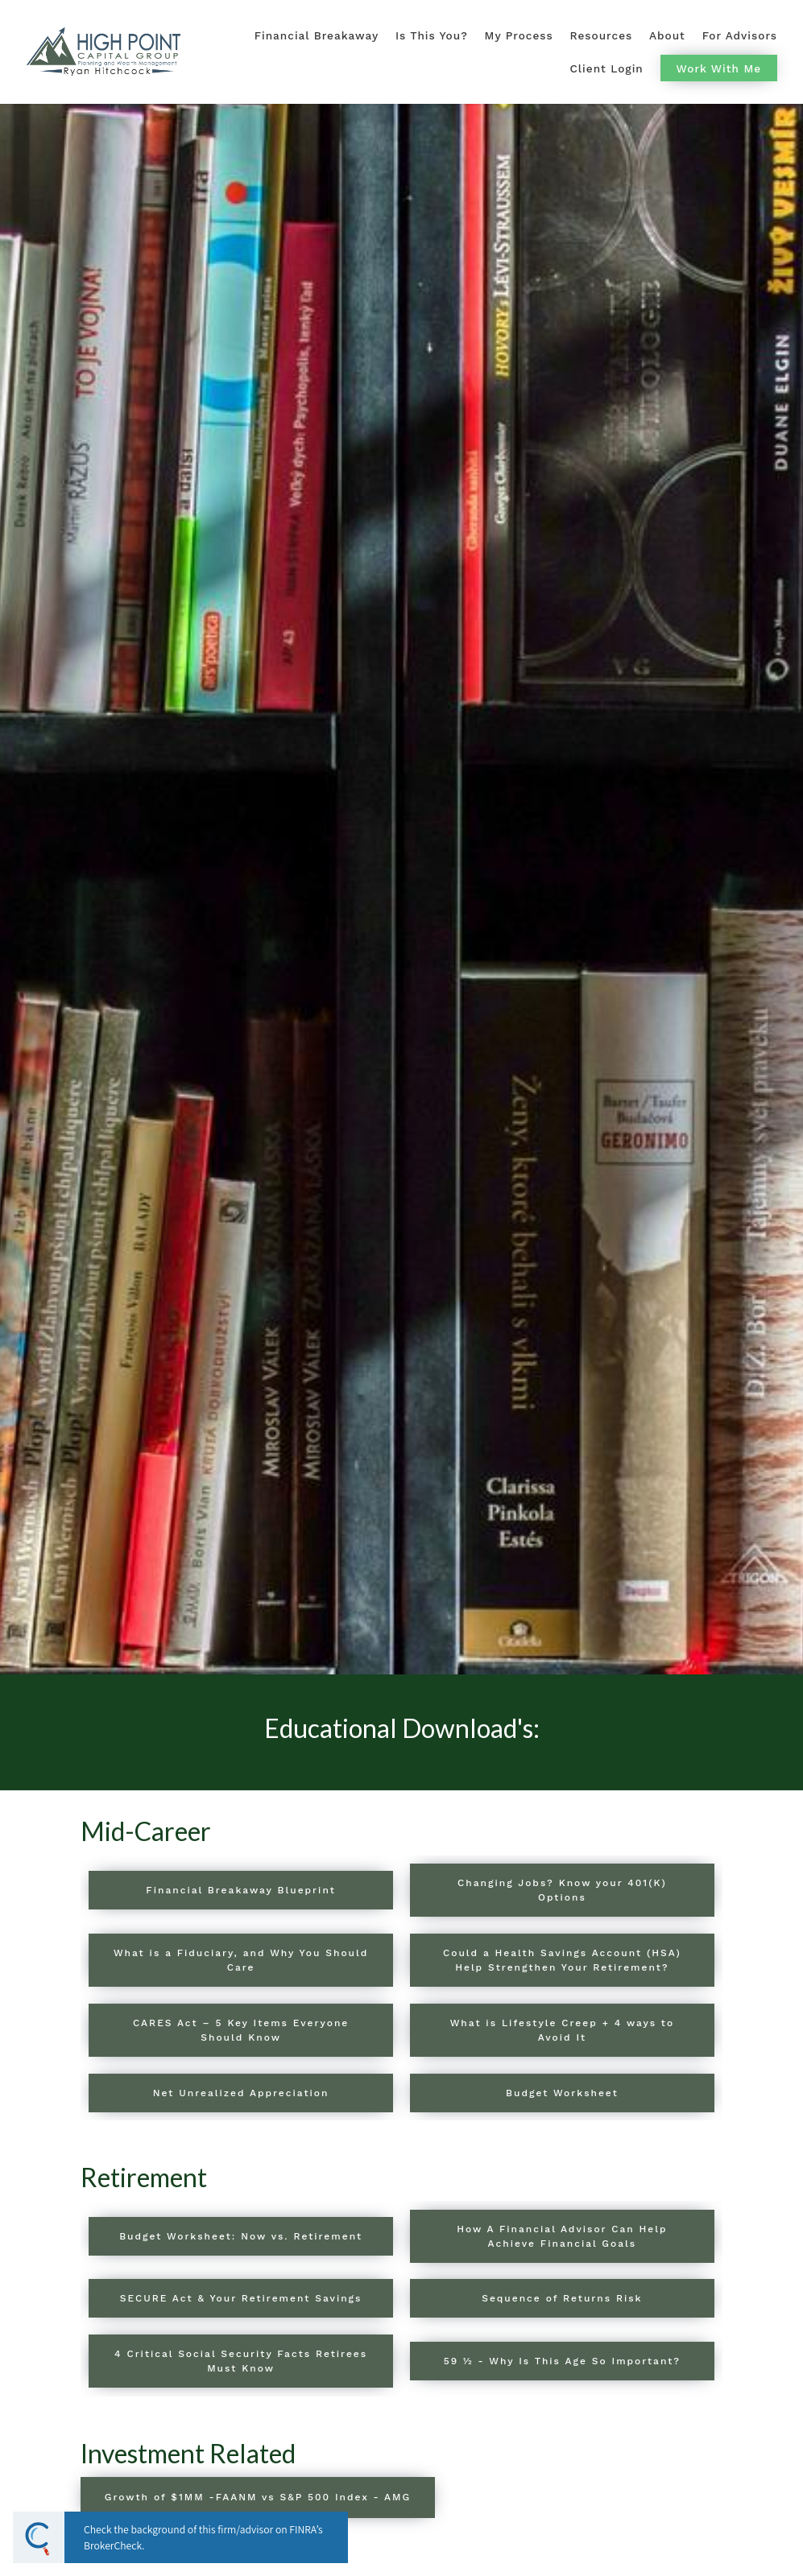 The height and width of the screenshot is (2576, 803). What do you see at coordinates (241, 2093) in the screenshot?
I see `Net Unrealized Appreciation` at bounding box center [241, 2093].